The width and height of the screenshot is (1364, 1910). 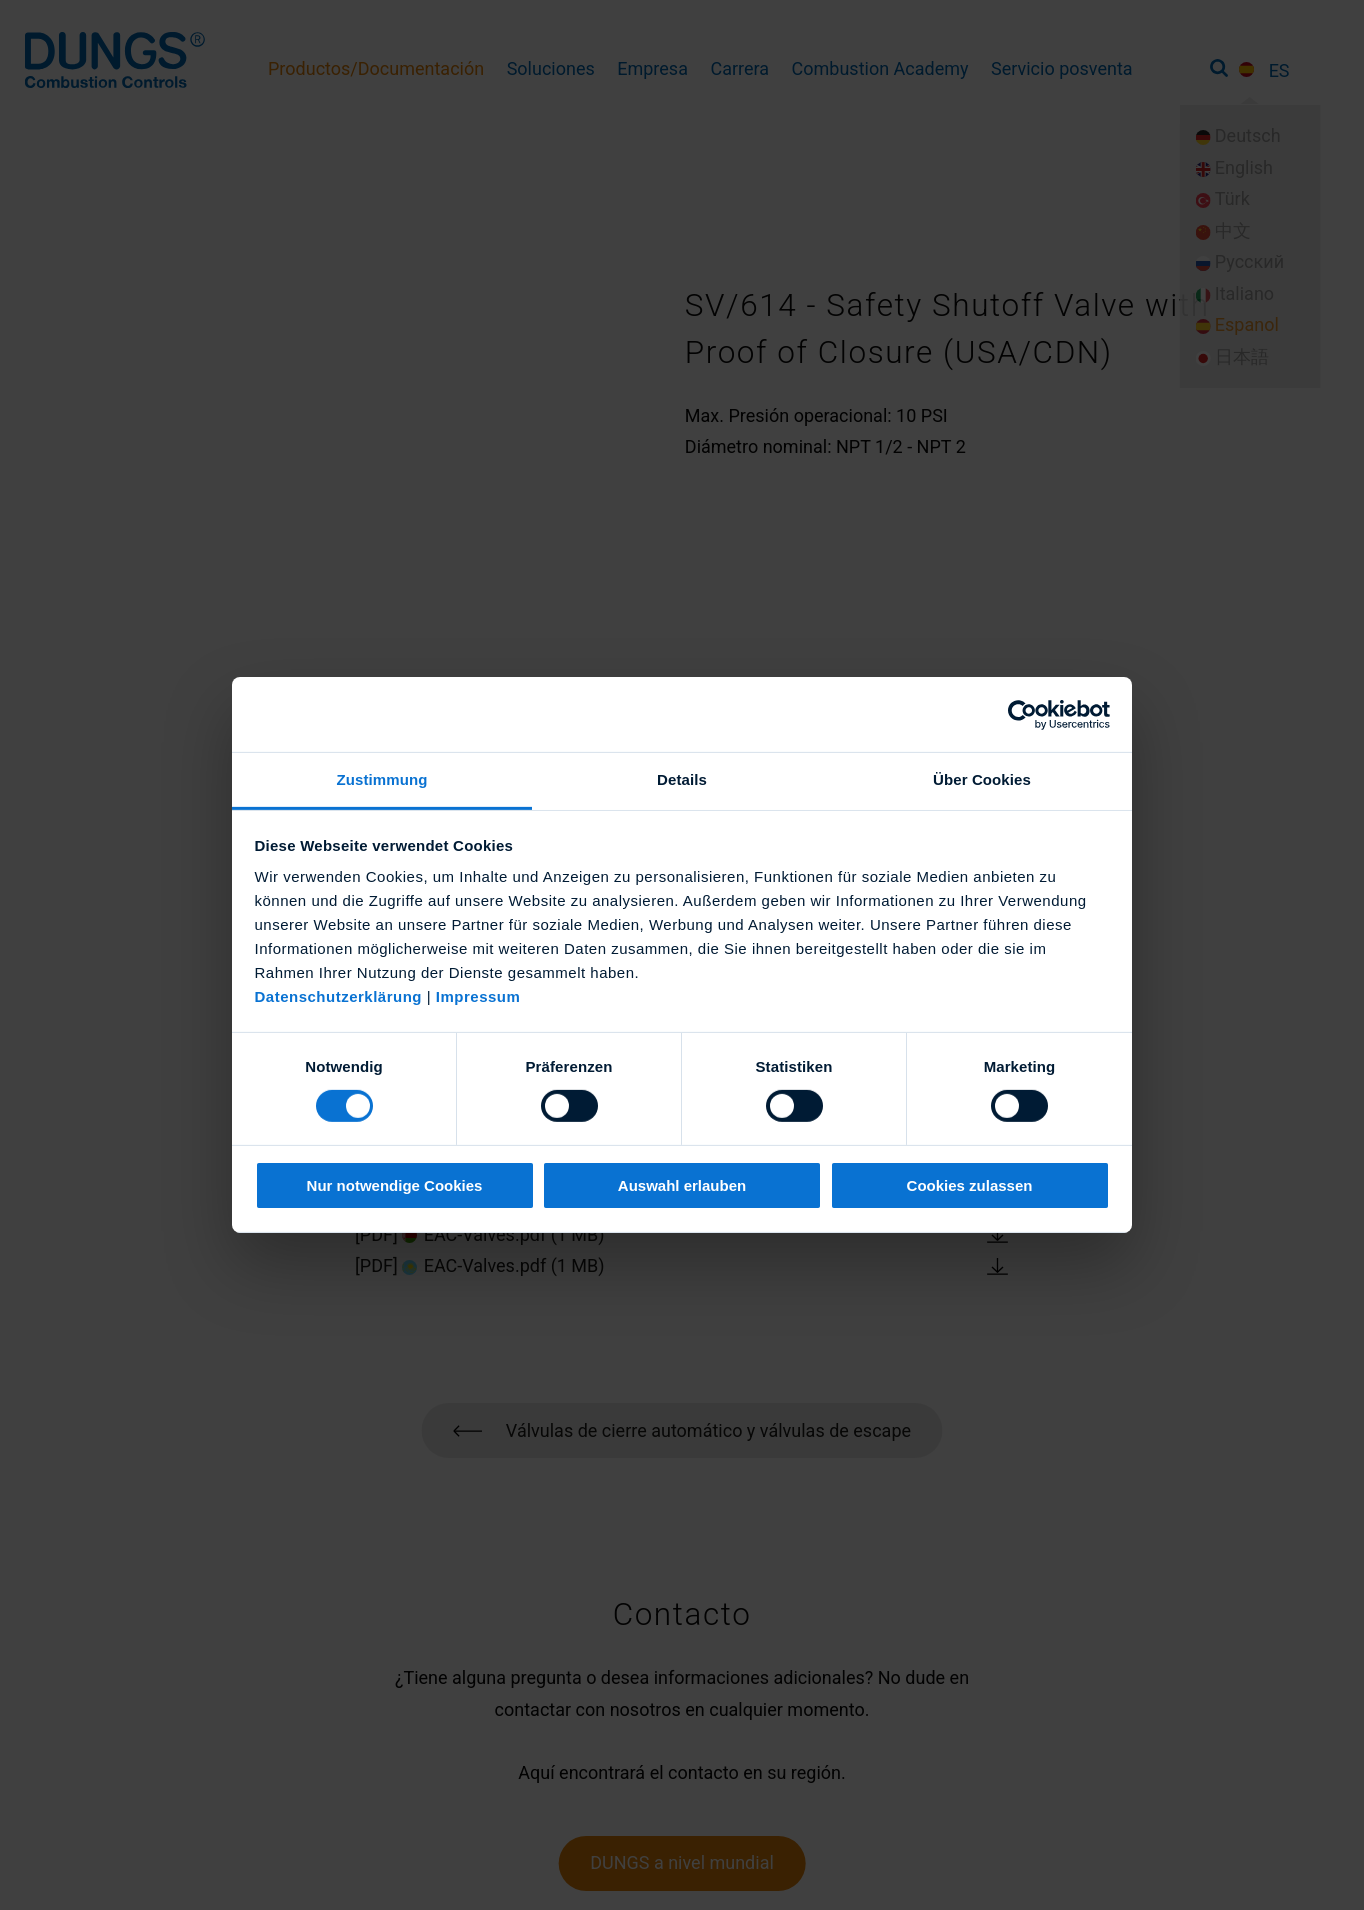 I want to click on [Cookiebot von Usercentrics - öffnet in einem neuen Fenster], so click(x=1022, y=714).